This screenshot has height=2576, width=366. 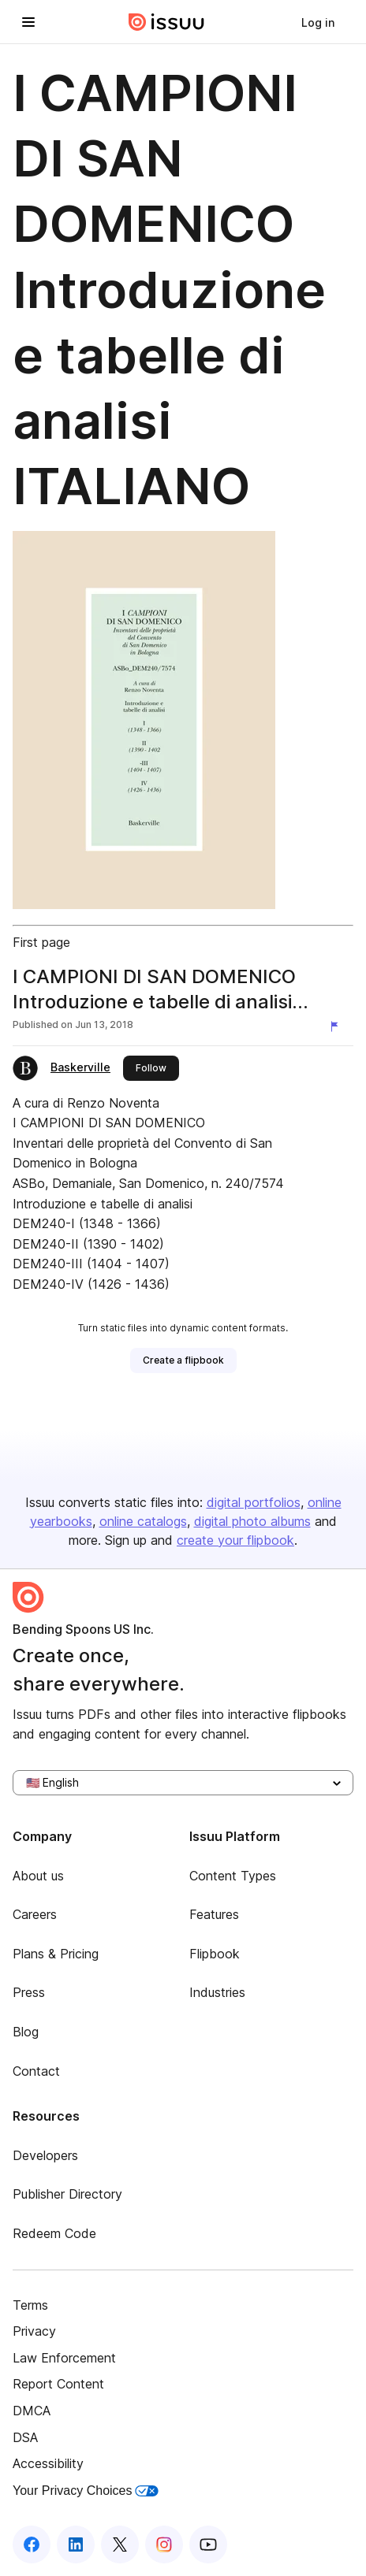 I want to click on Terms, so click(x=30, y=2305).